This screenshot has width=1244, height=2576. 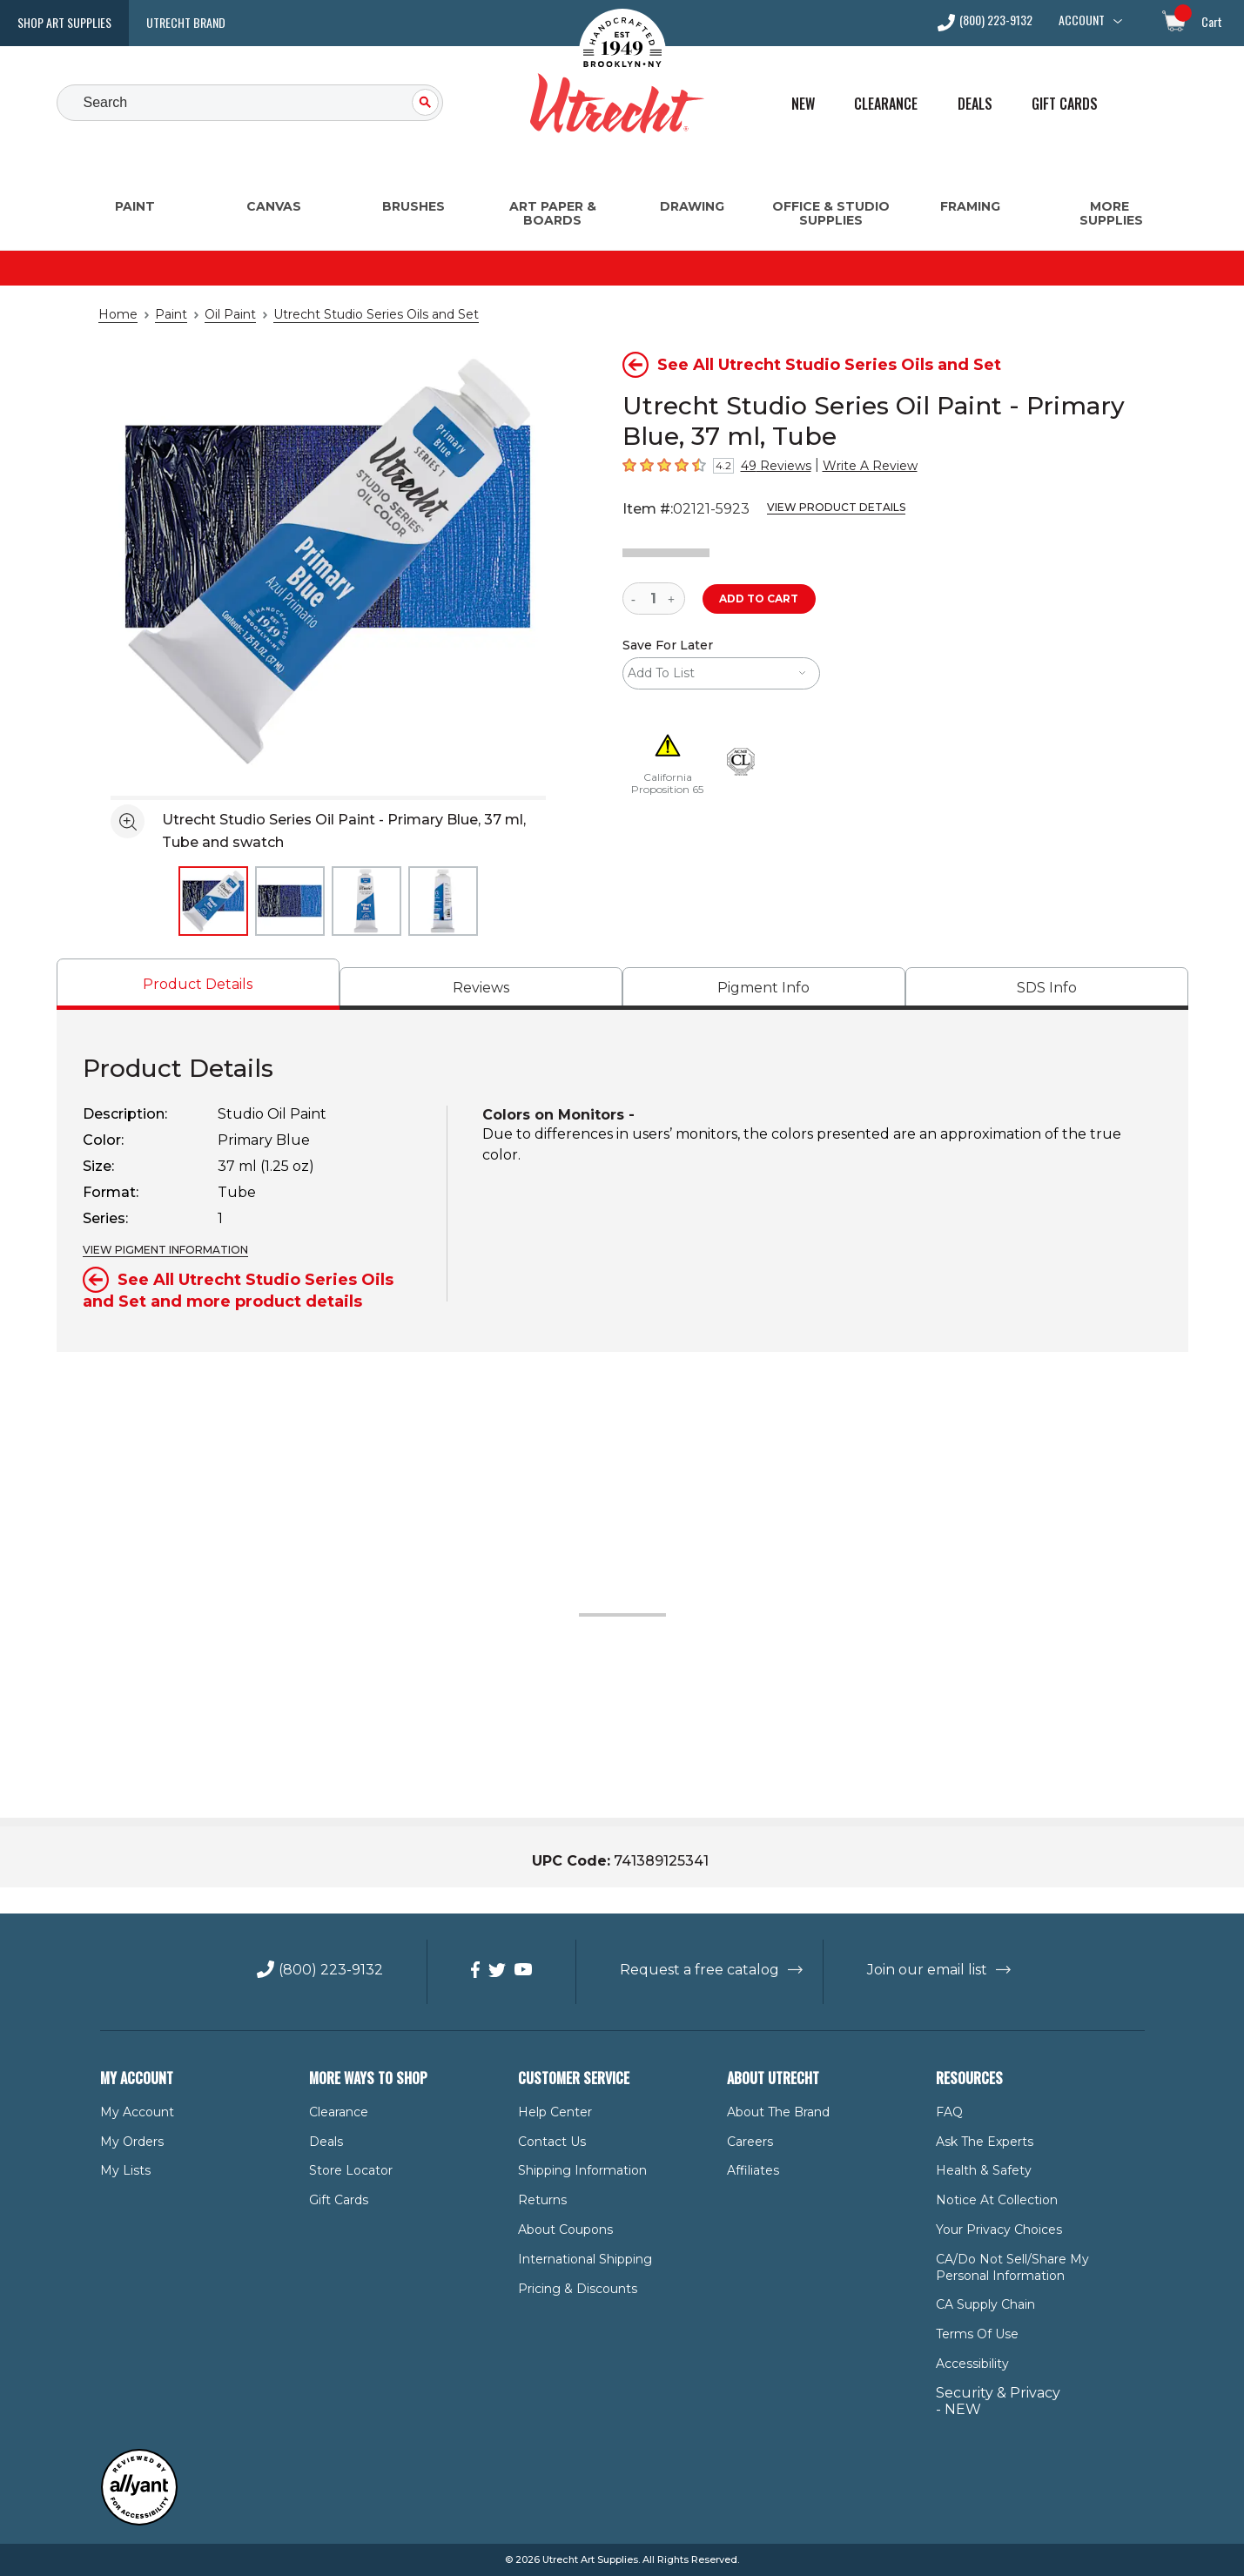 I want to click on Account, so click(x=1082, y=20).